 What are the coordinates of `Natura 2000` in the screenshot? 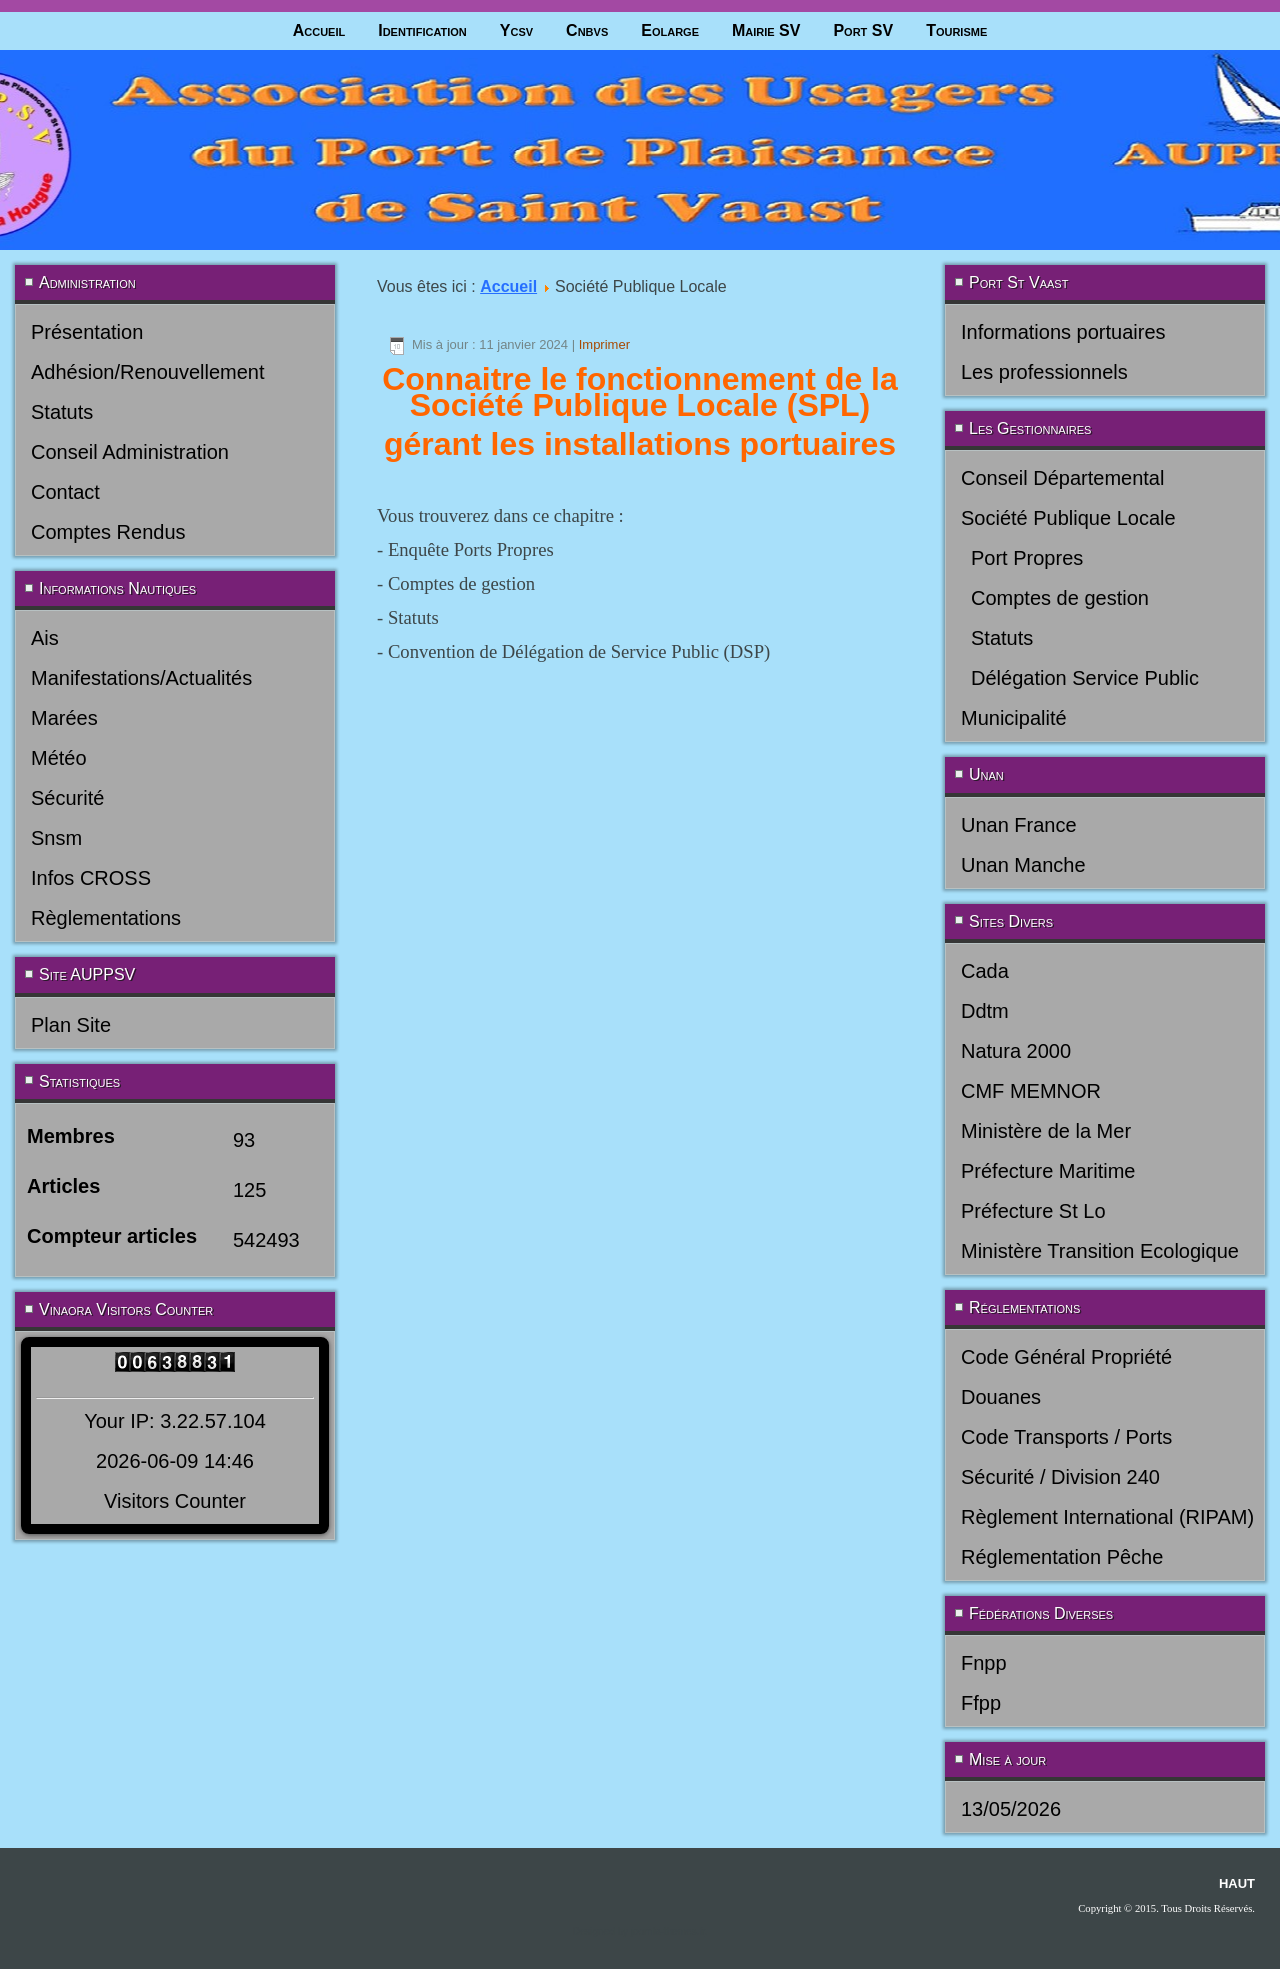 It's located at (1016, 1051).